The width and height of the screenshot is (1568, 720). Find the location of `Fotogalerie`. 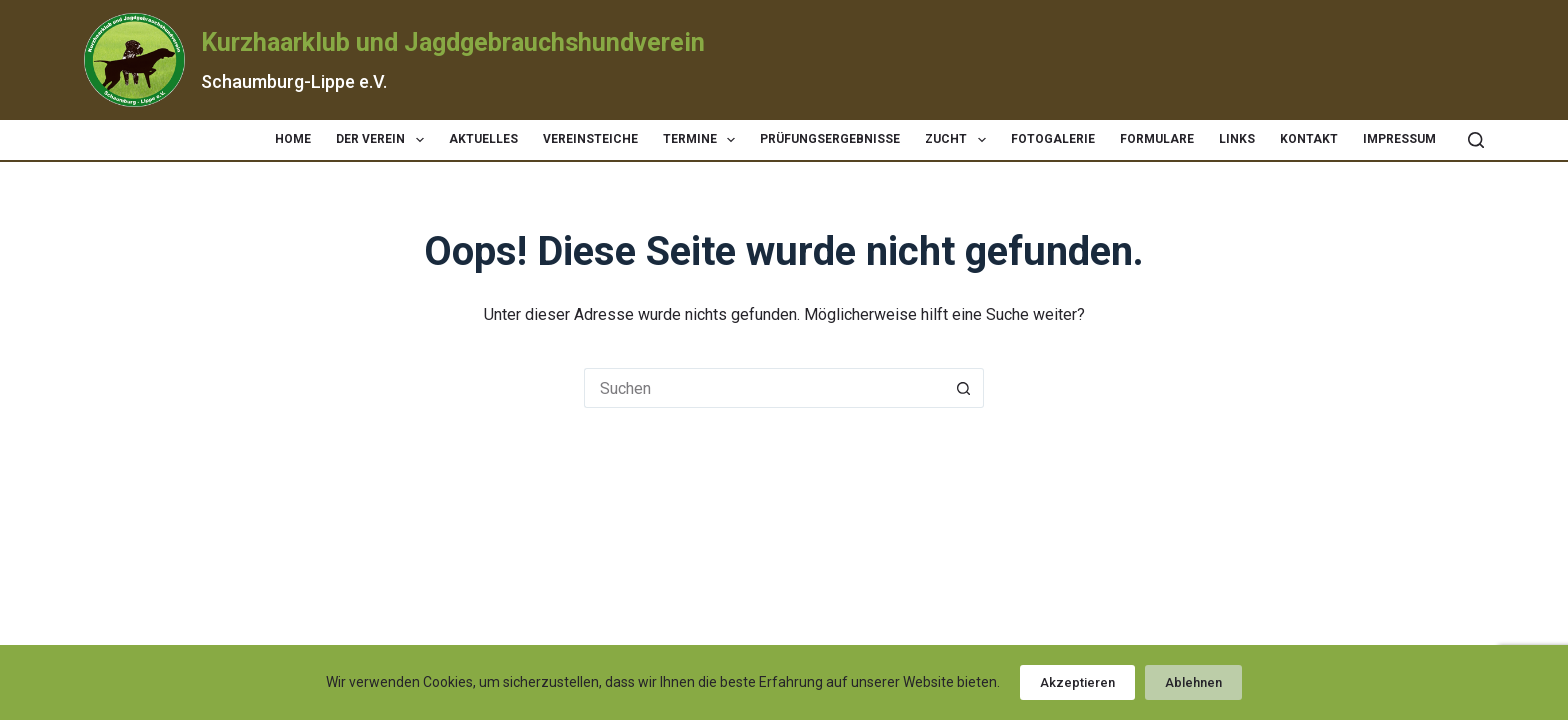

Fotogalerie is located at coordinates (1053, 139).